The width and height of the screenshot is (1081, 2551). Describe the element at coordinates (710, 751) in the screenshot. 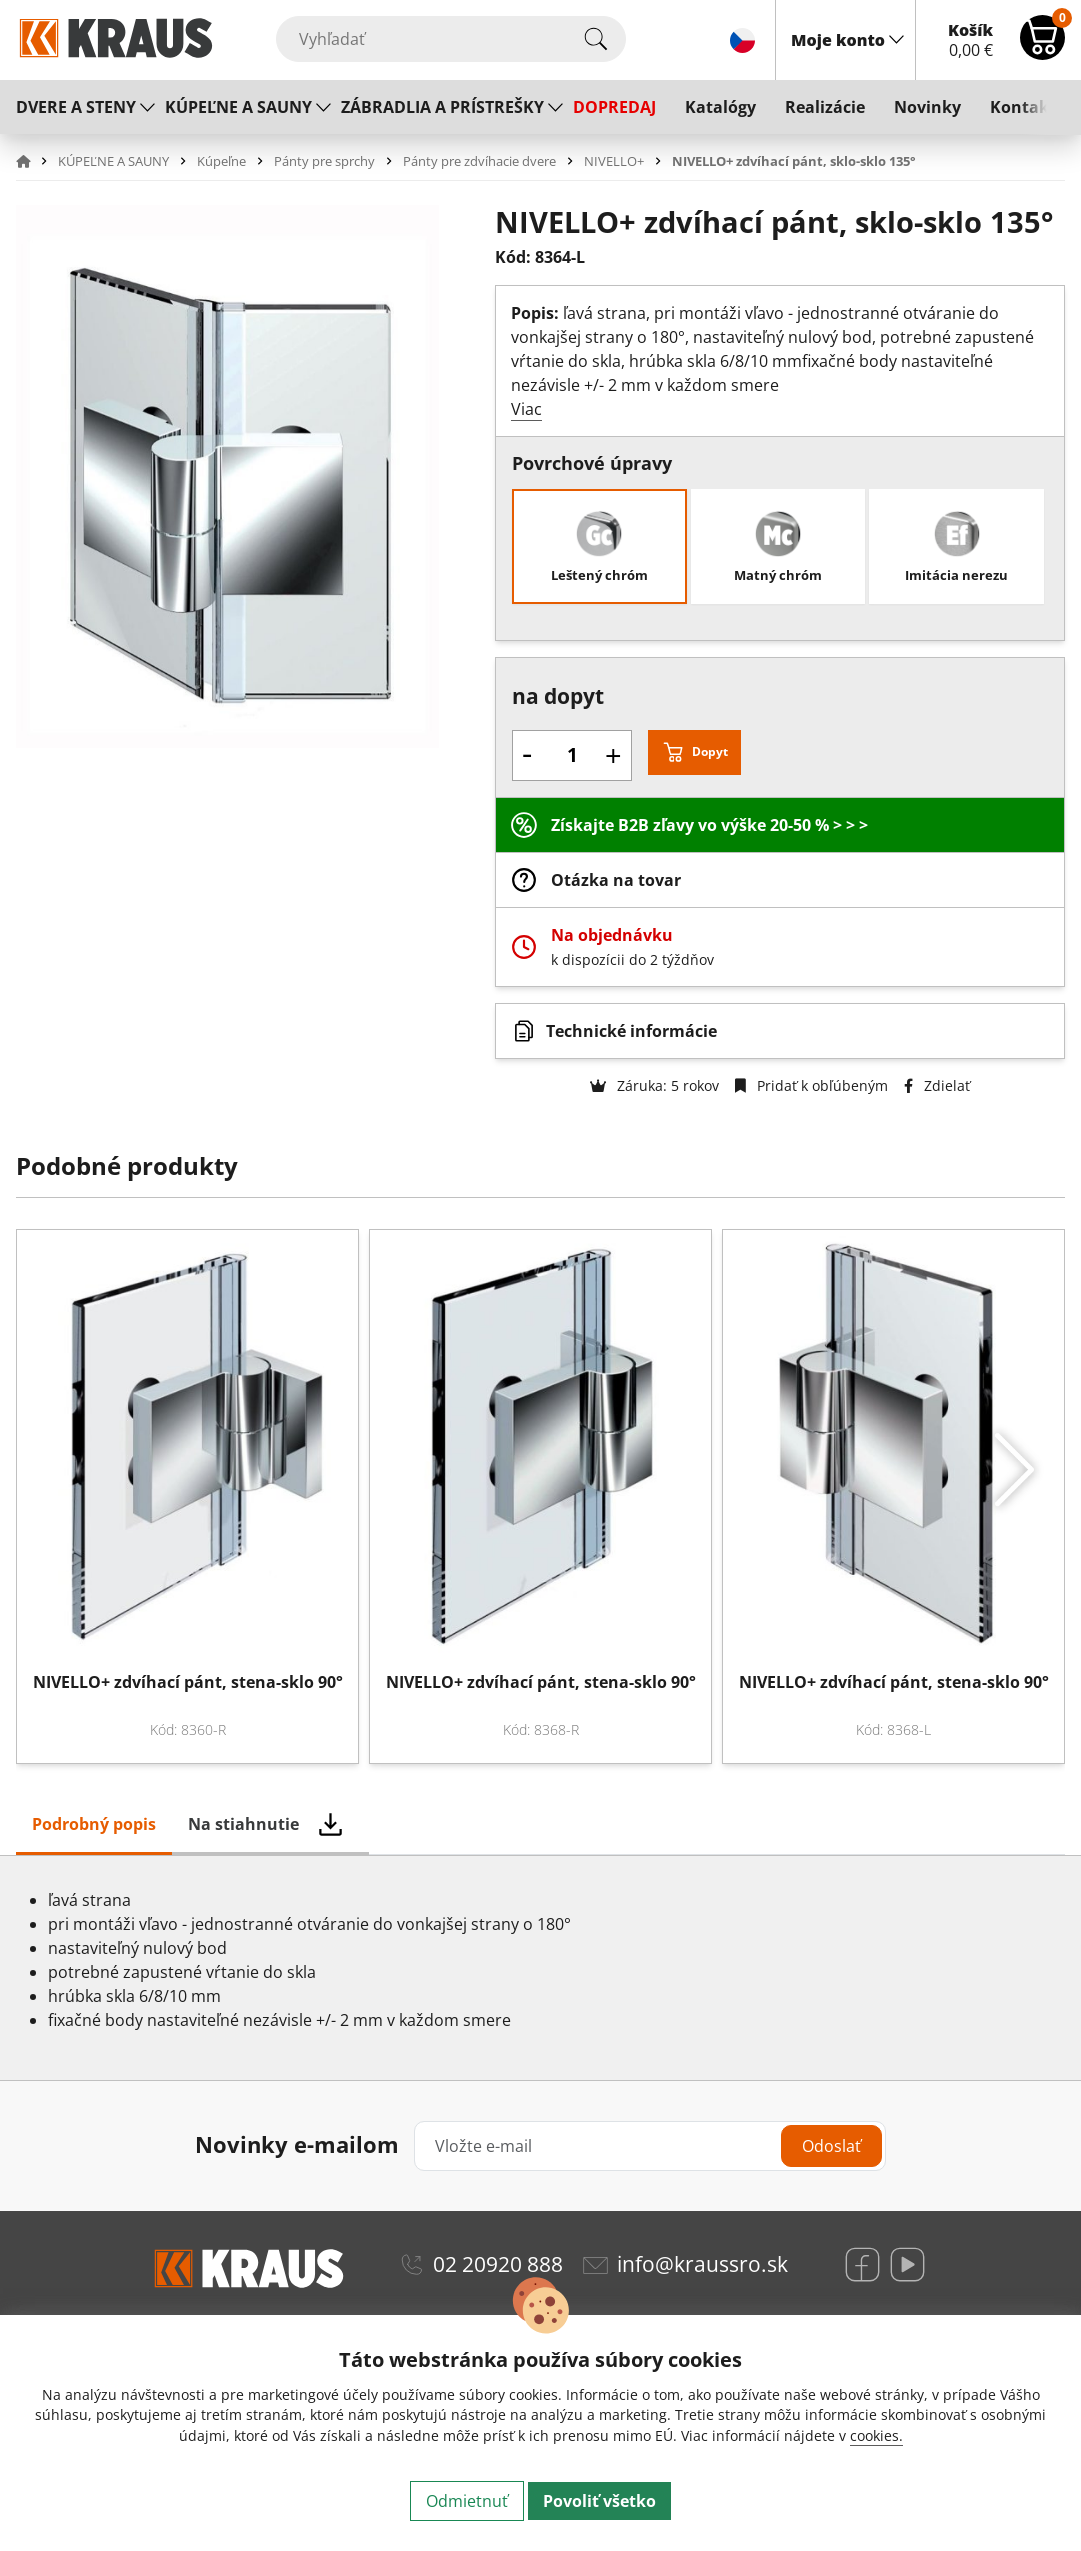

I see `Dopyt` at that location.